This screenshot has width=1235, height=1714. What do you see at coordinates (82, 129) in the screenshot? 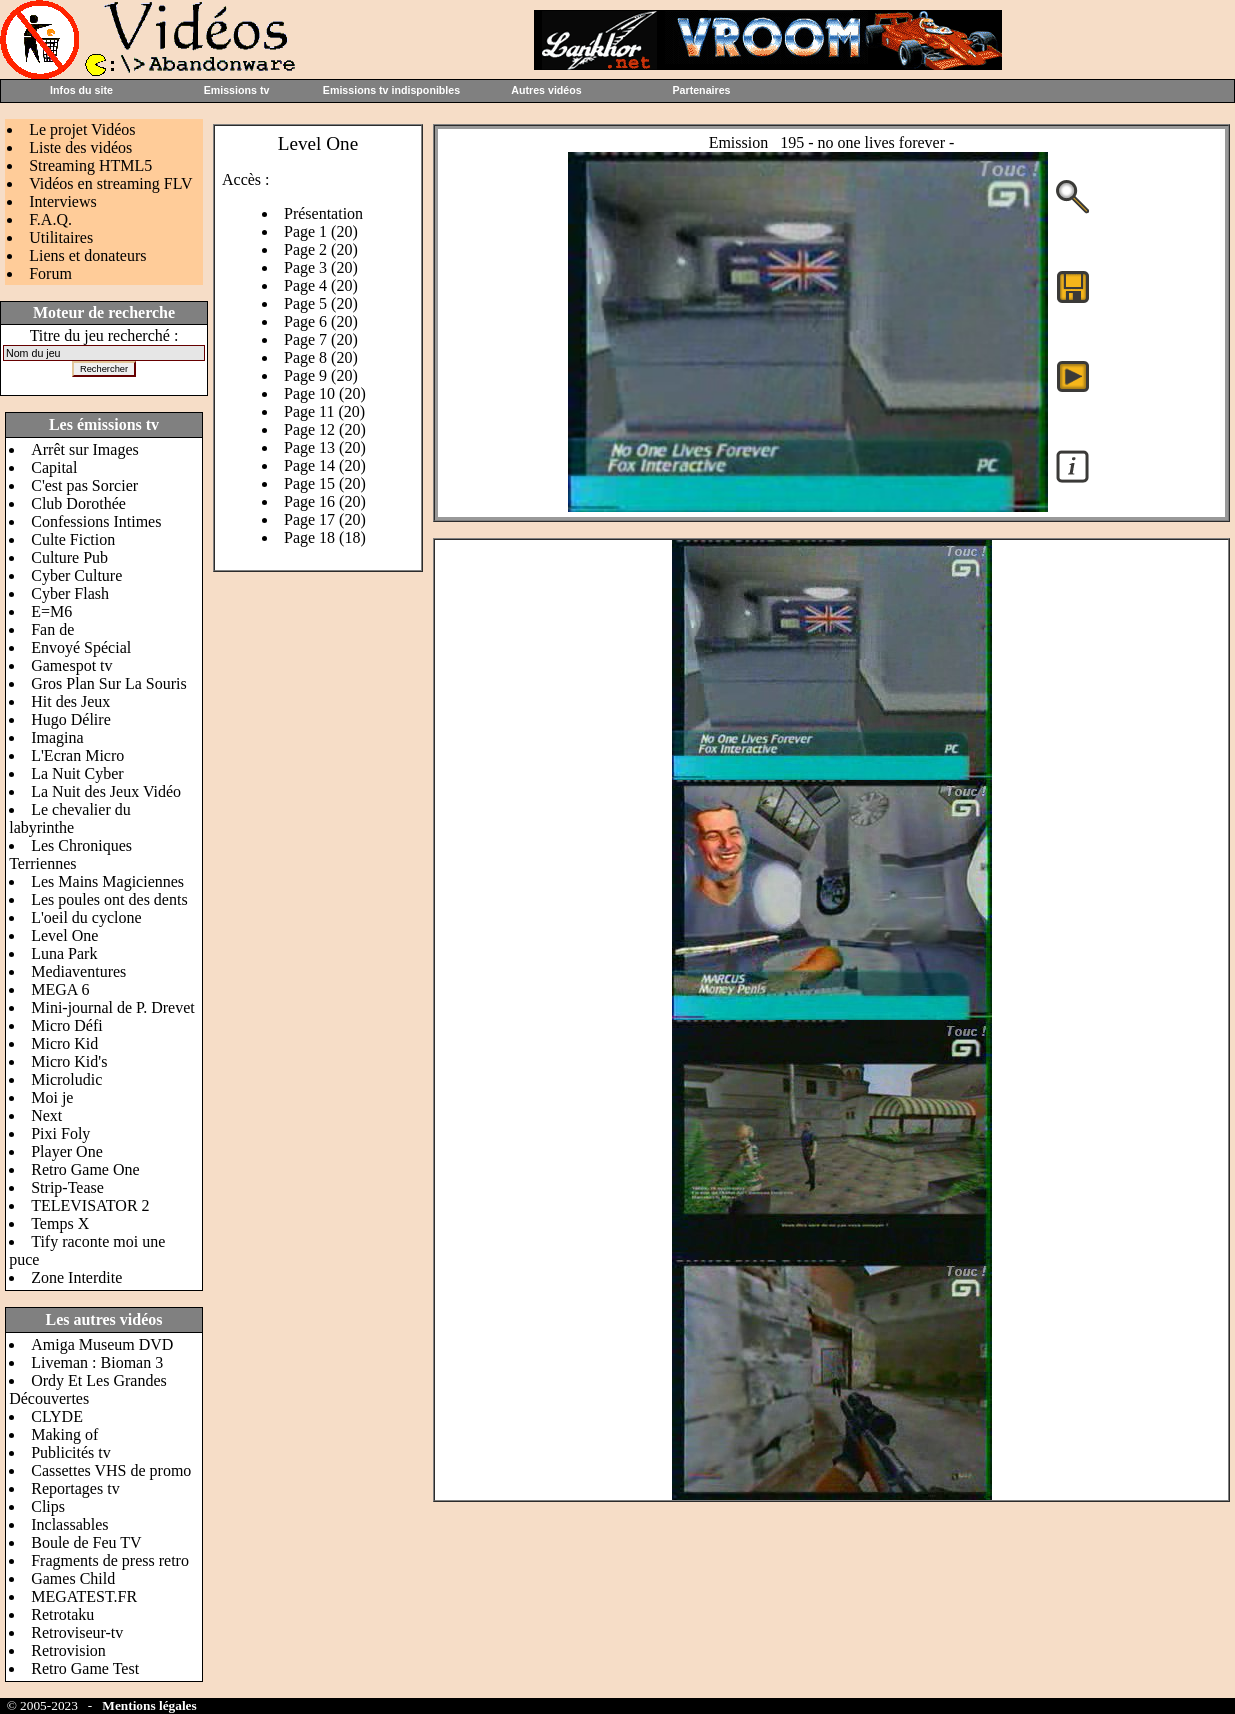
I see `Le projet Vidéos` at bounding box center [82, 129].